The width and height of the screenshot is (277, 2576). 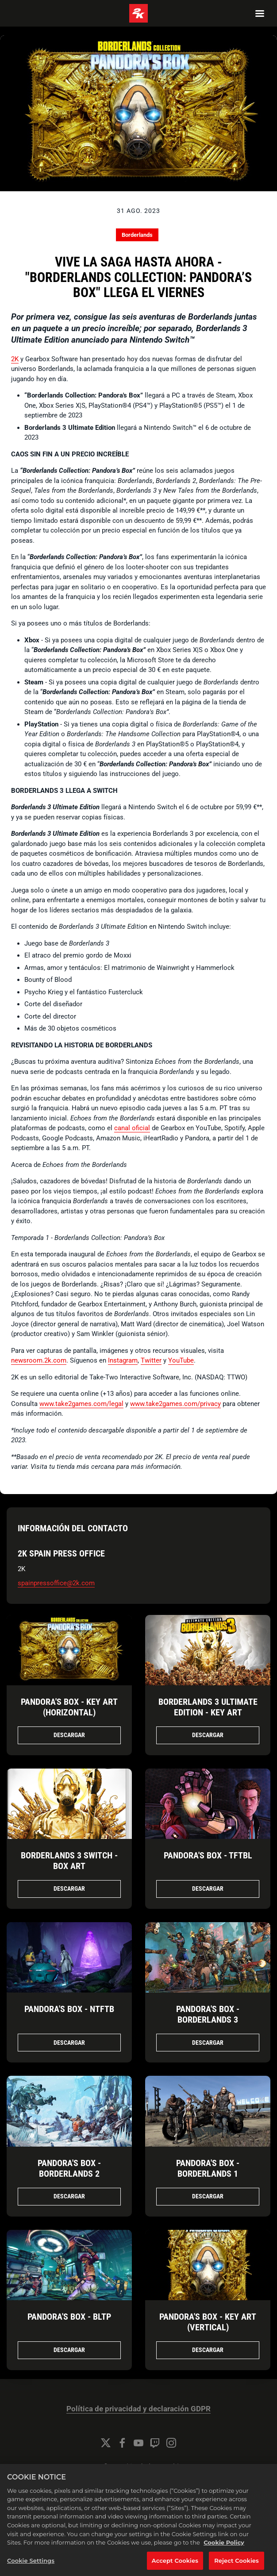 What do you see at coordinates (207, 2196) in the screenshot?
I see `Descargar [Descargar Pandora's Box - Borderlands 1.jpg]` at bounding box center [207, 2196].